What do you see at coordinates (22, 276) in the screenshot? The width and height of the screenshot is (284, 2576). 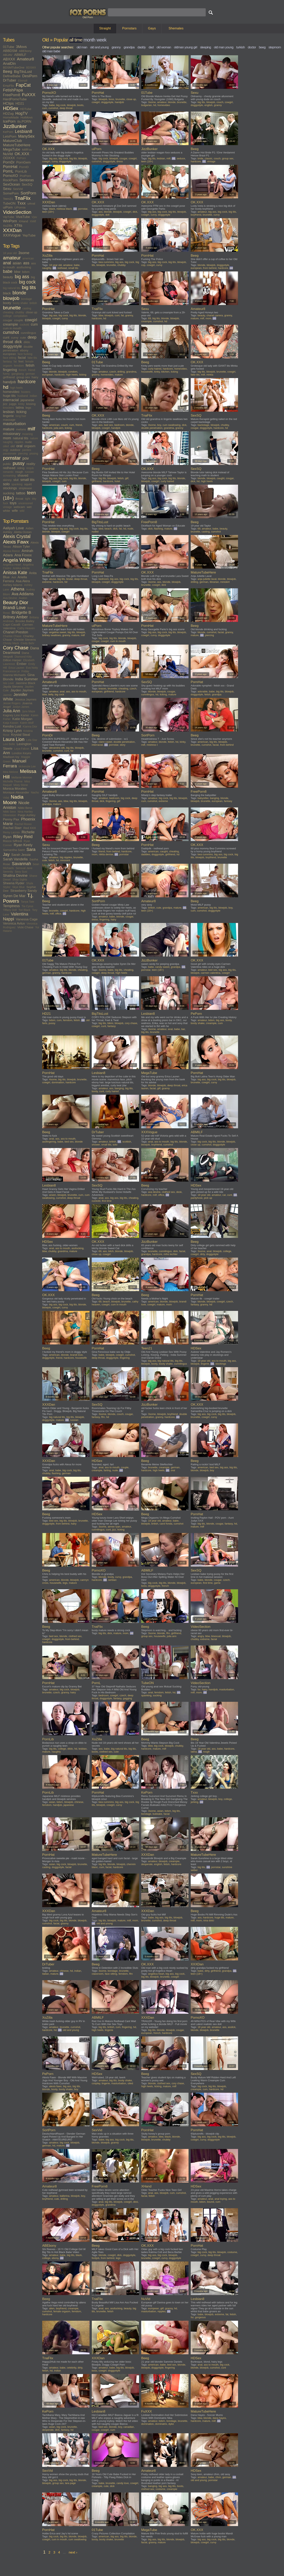 I see `big ass` at bounding box center [22, 276].